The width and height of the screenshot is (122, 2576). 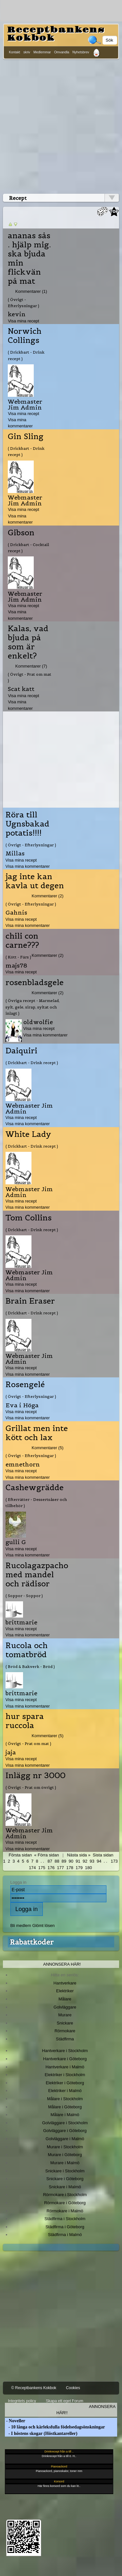 What do you see at coordinates (62, 1964) in the screenshot?
I see `Annonsera här!` at bounding box center [62, 1964].